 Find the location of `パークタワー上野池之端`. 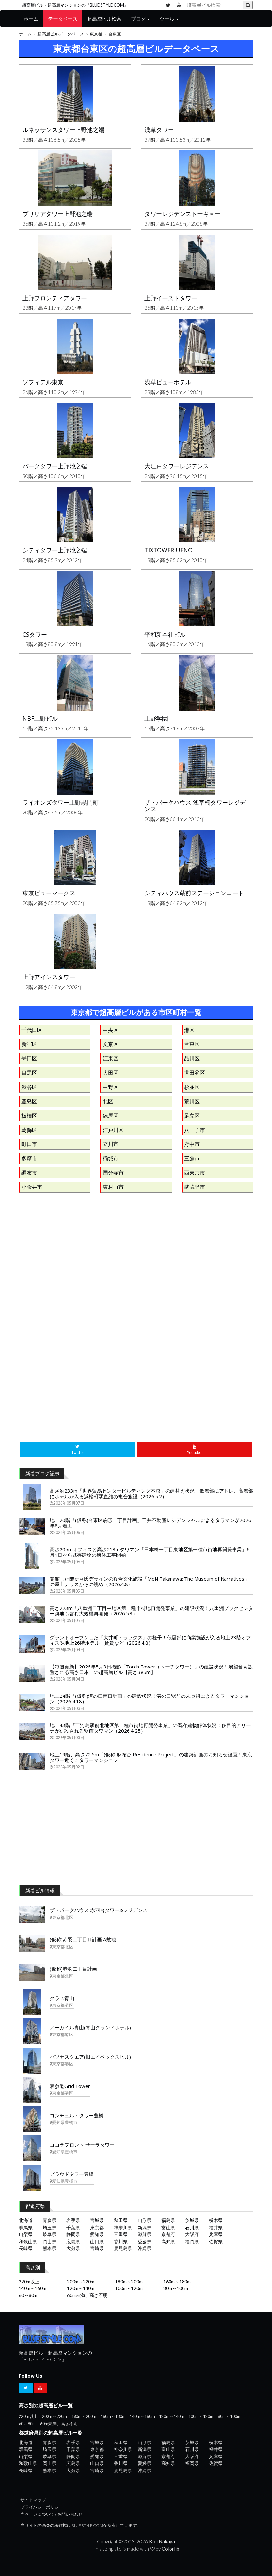

パークタワー上野池之端 is located at coordinates (54, 466).